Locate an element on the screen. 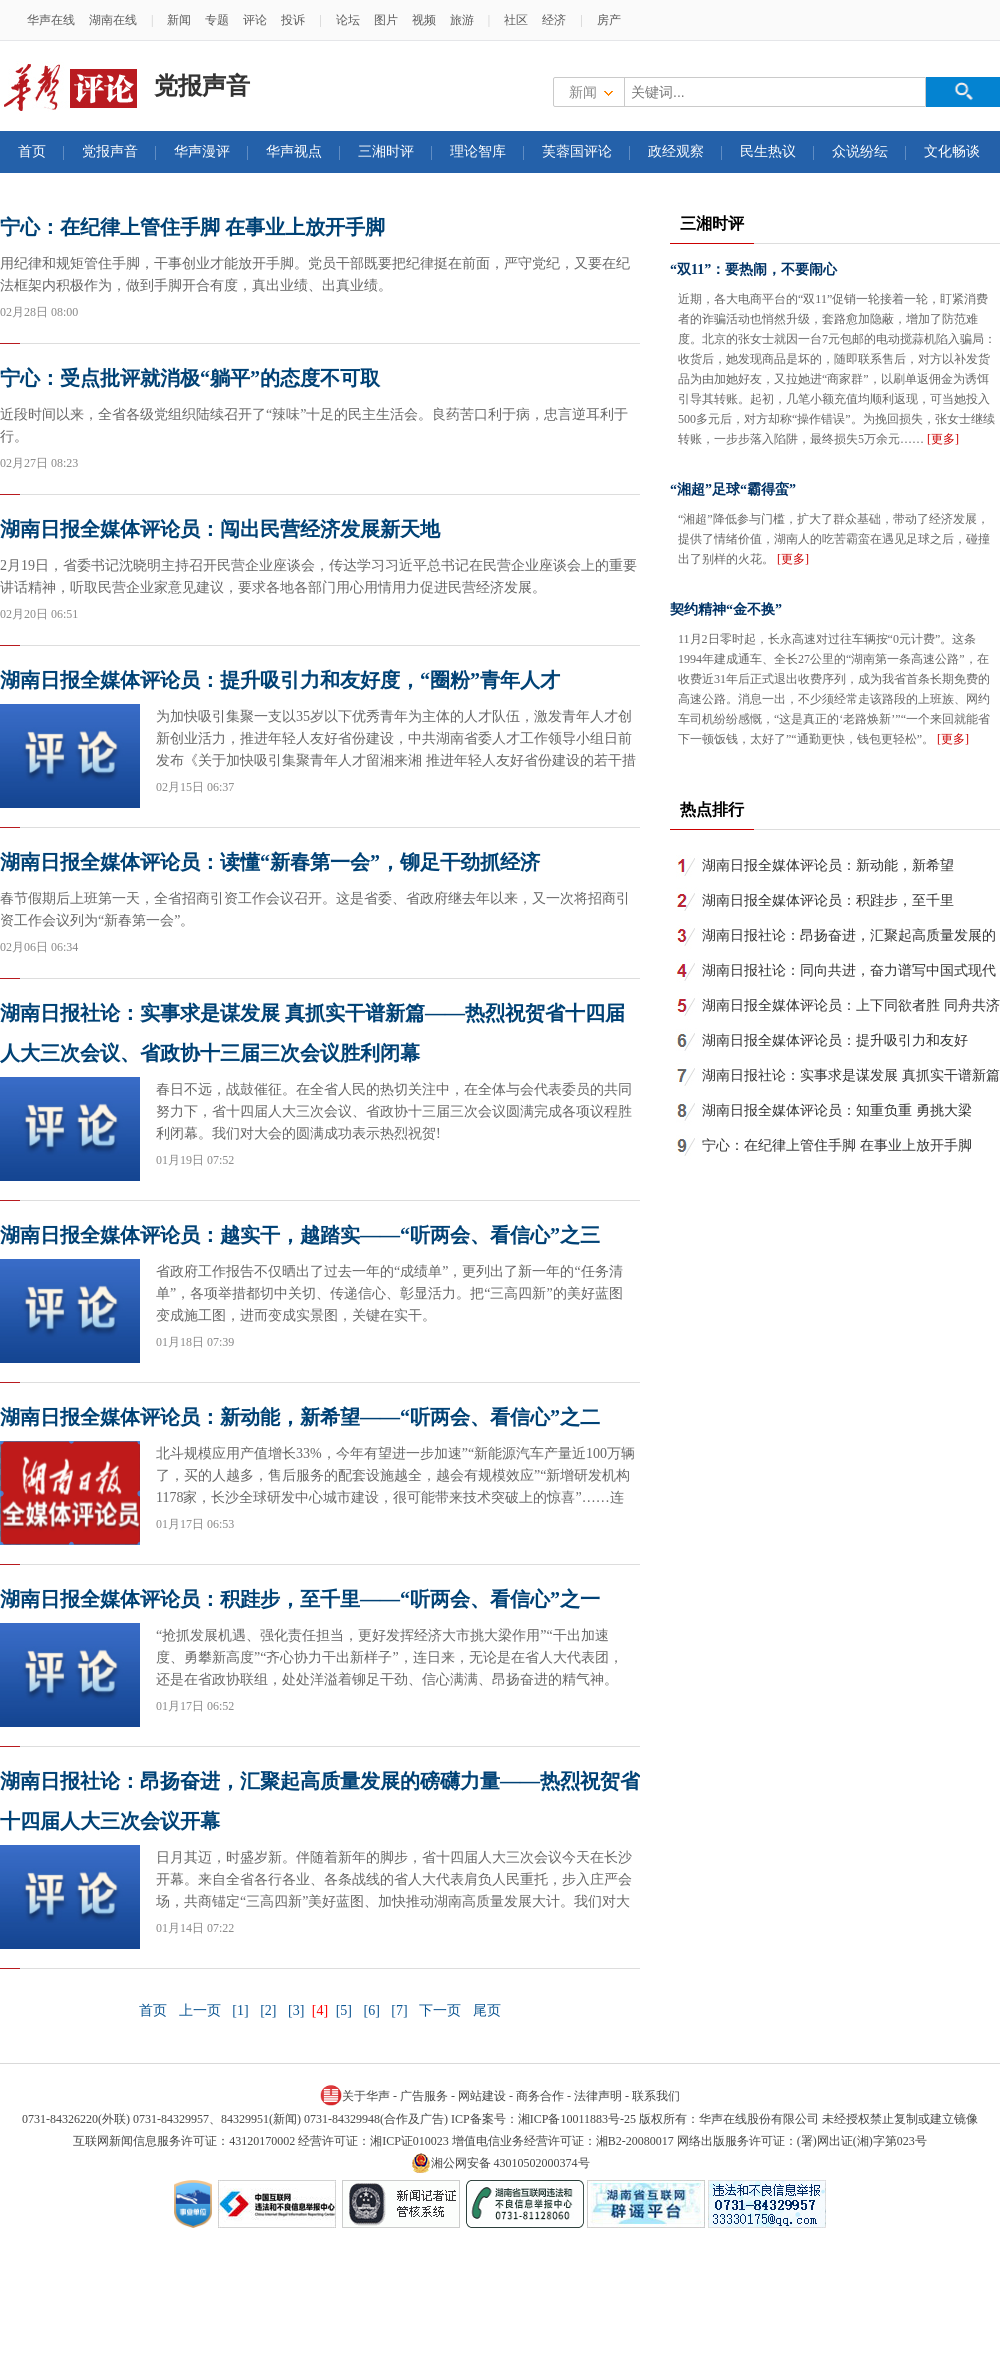  法律声明 is located at coordinates (598, 2096).